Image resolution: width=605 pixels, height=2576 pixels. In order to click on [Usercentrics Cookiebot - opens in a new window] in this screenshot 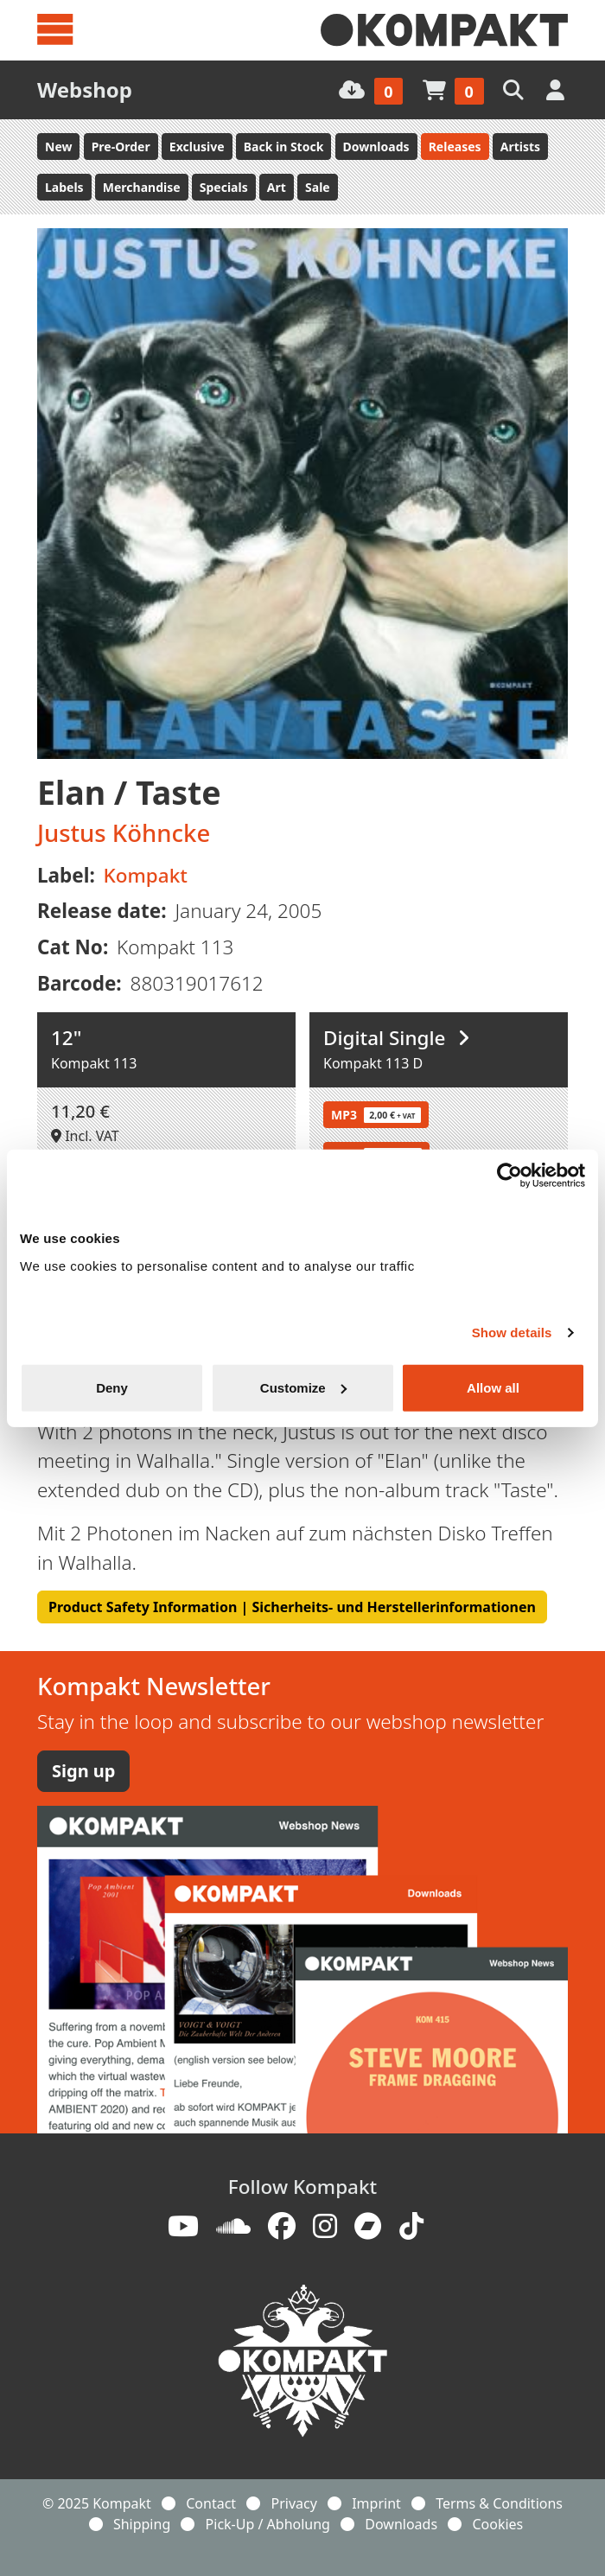, I will do `click(509, 1176)`.